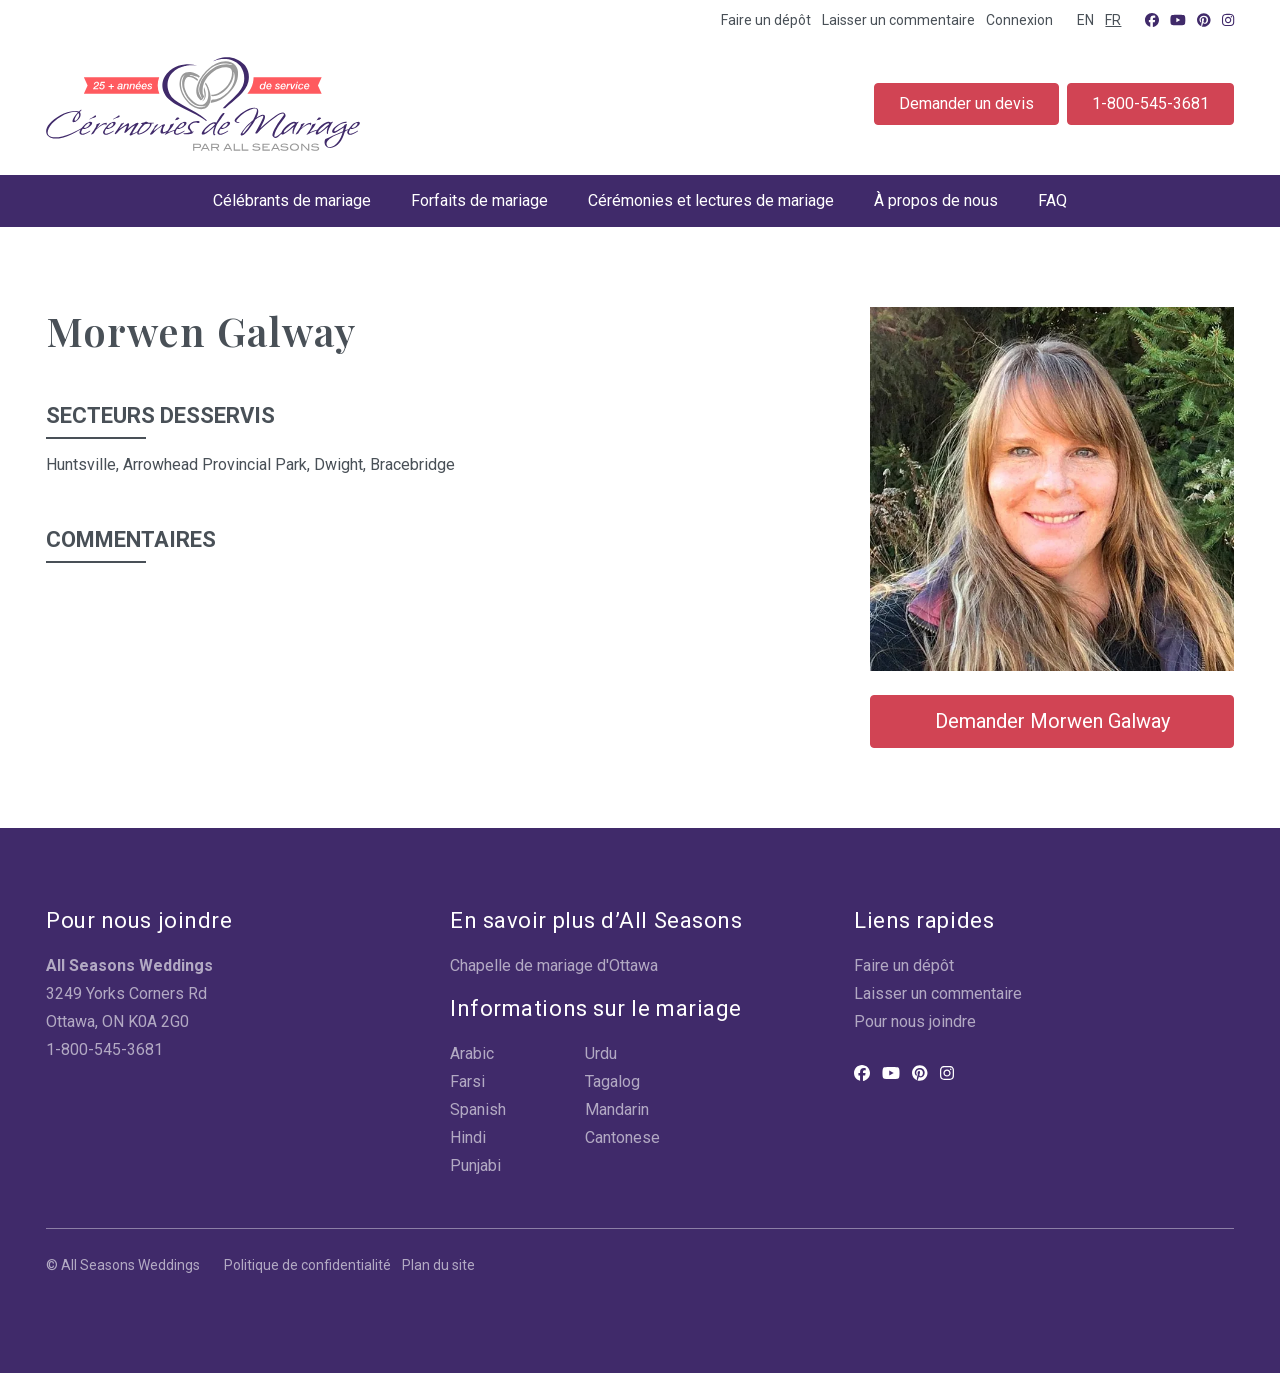 The width and height of the screenshot is (1280, 1373). What do you see at coordinates (622, 1137) in the screenshot?
I see `Cantonese` at bounding box center [622, 1137].